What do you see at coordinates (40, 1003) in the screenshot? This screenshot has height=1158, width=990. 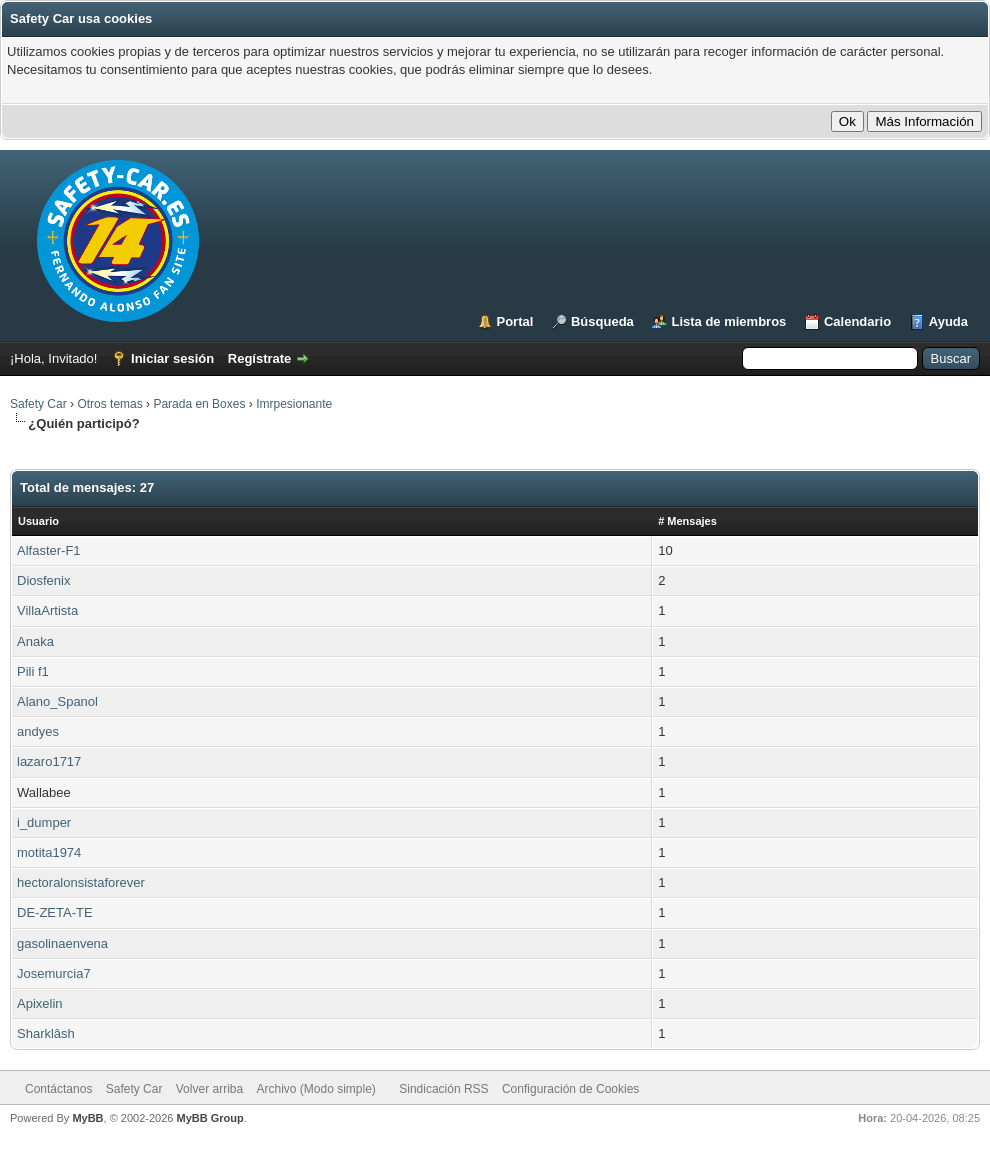 I see `Apixelin` at bounding box center [40, 1003].